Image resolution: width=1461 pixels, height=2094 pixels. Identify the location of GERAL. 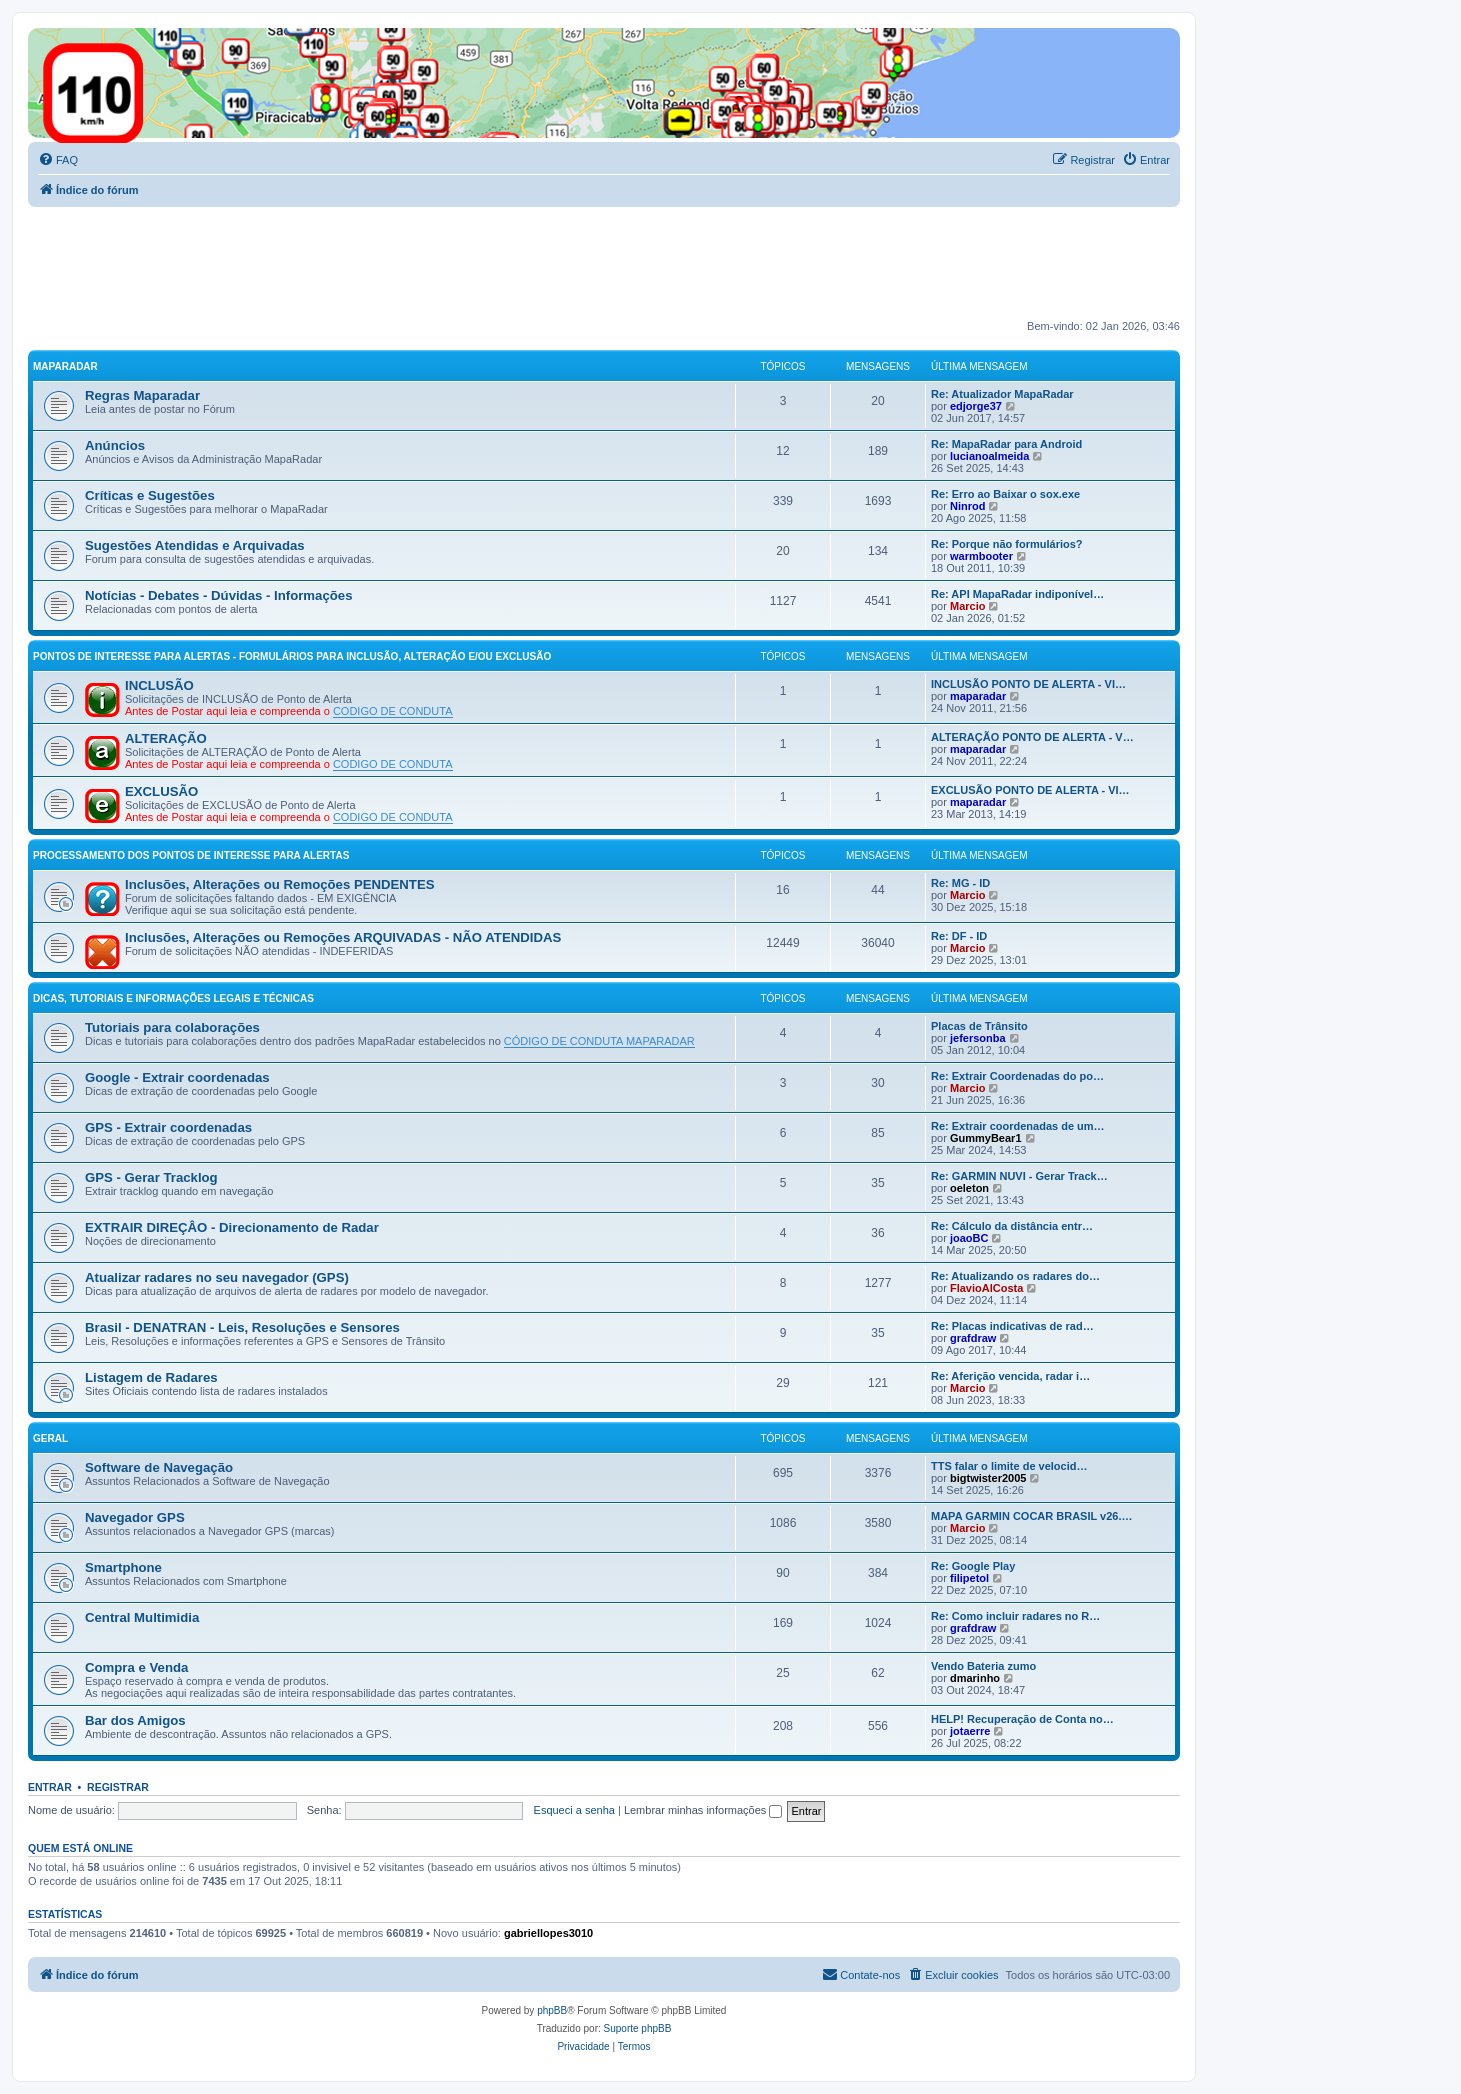
(50, 1438).